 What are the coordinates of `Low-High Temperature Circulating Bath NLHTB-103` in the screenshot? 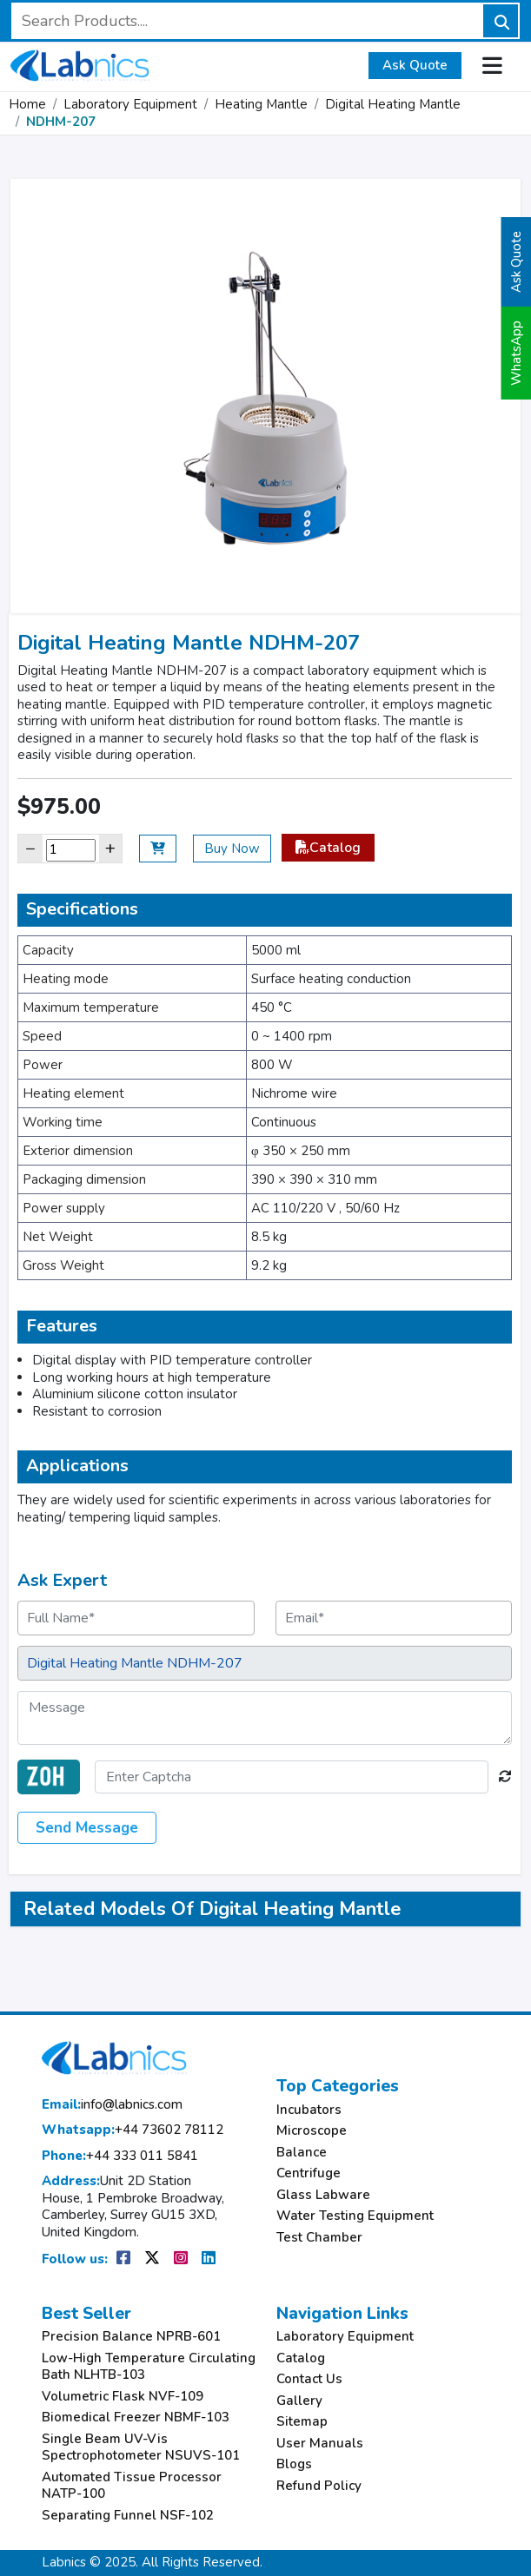 It's located at (149, 2367).